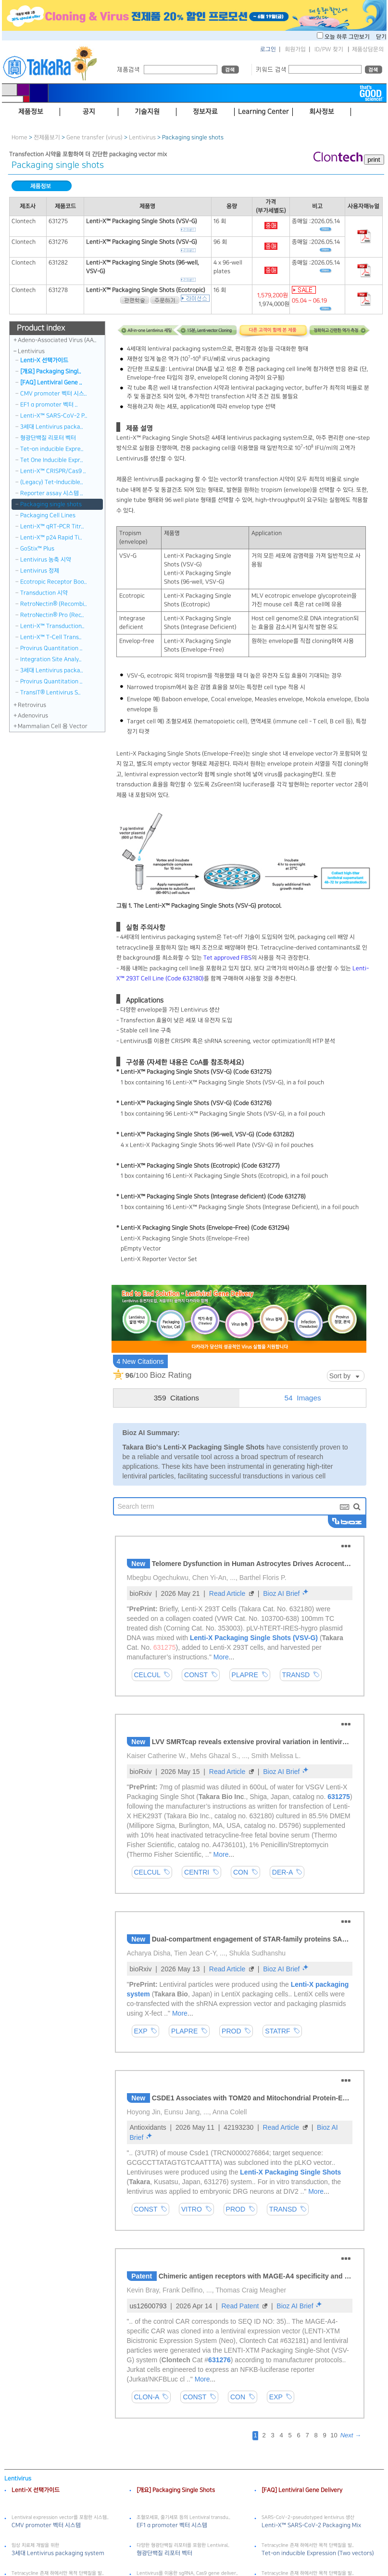  I want to click on 3세대 Lentivirus packa.., so click(51, 427).